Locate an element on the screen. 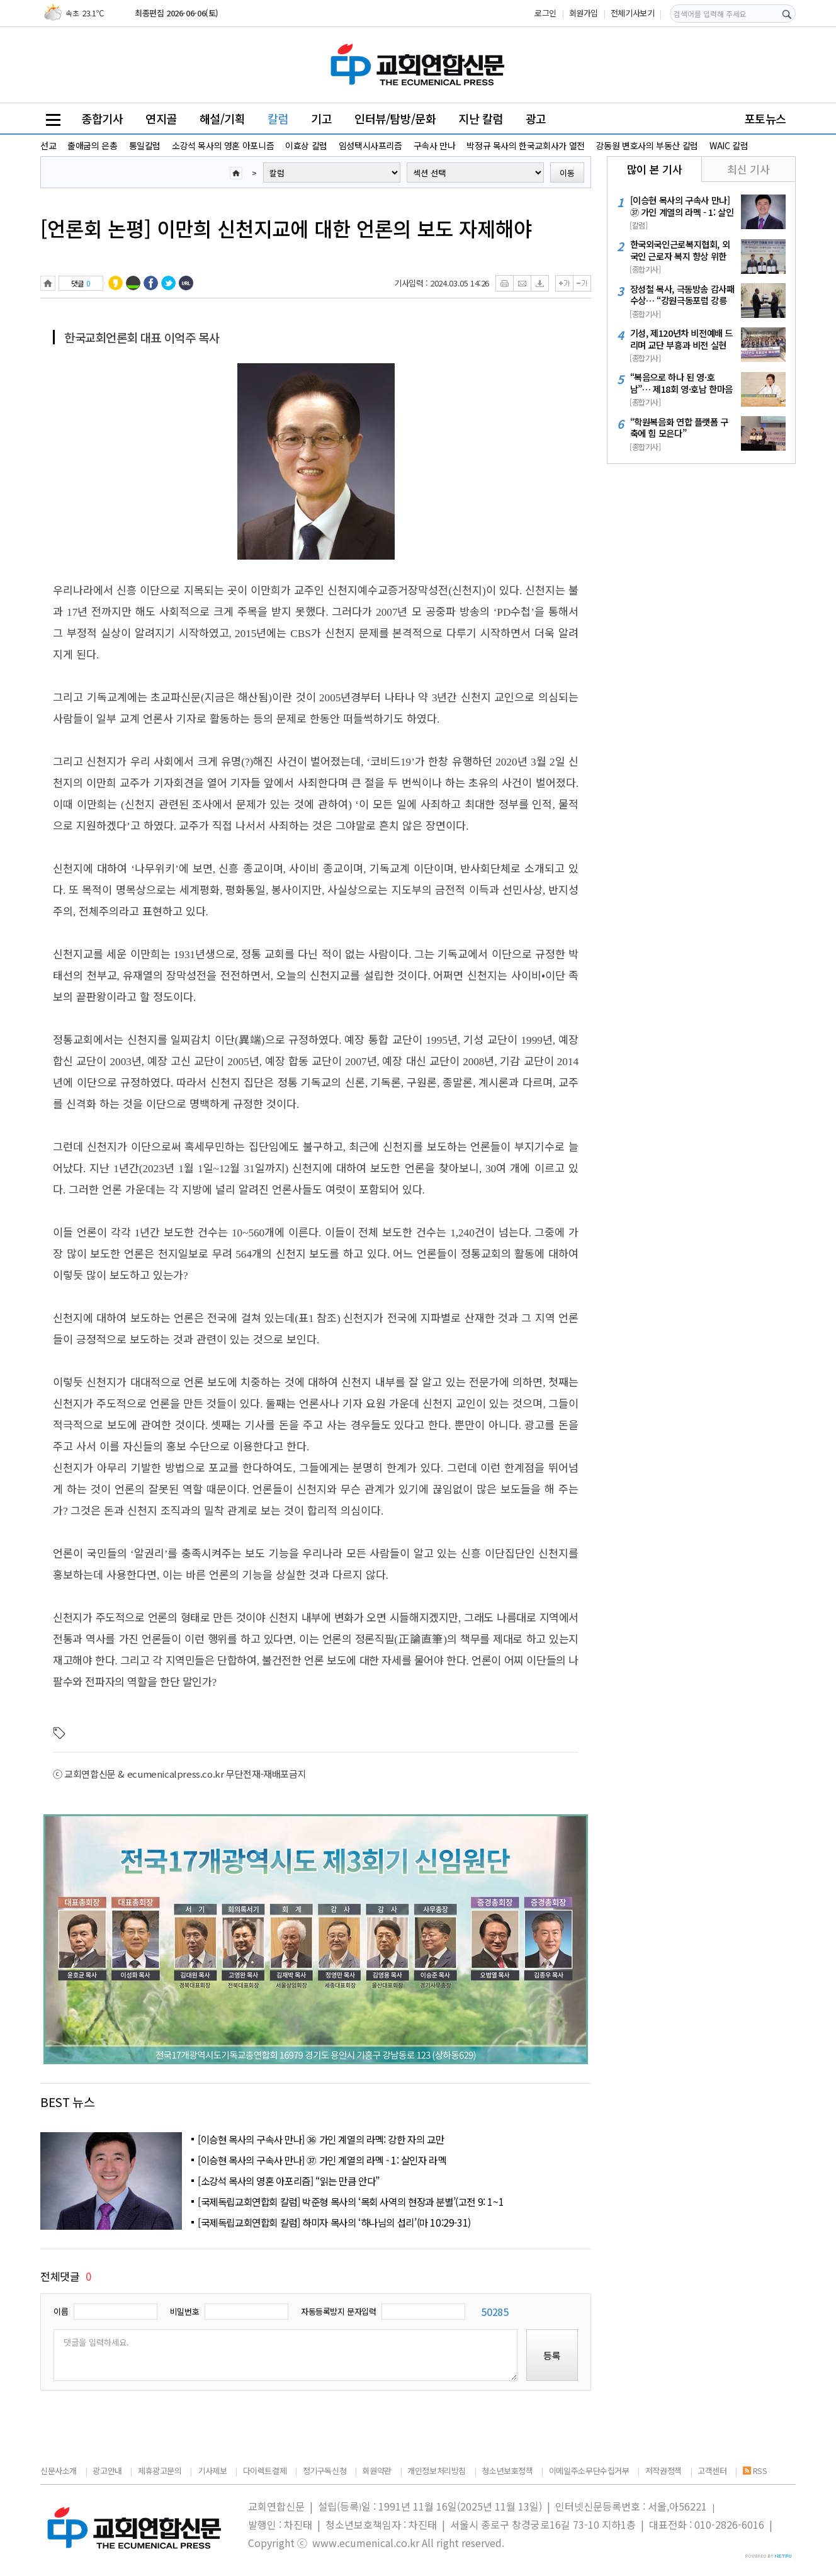 The width and height of the screenshot is (836, 2576). 이메일주소무단수집거부 is located at coordinates (589, 2470).